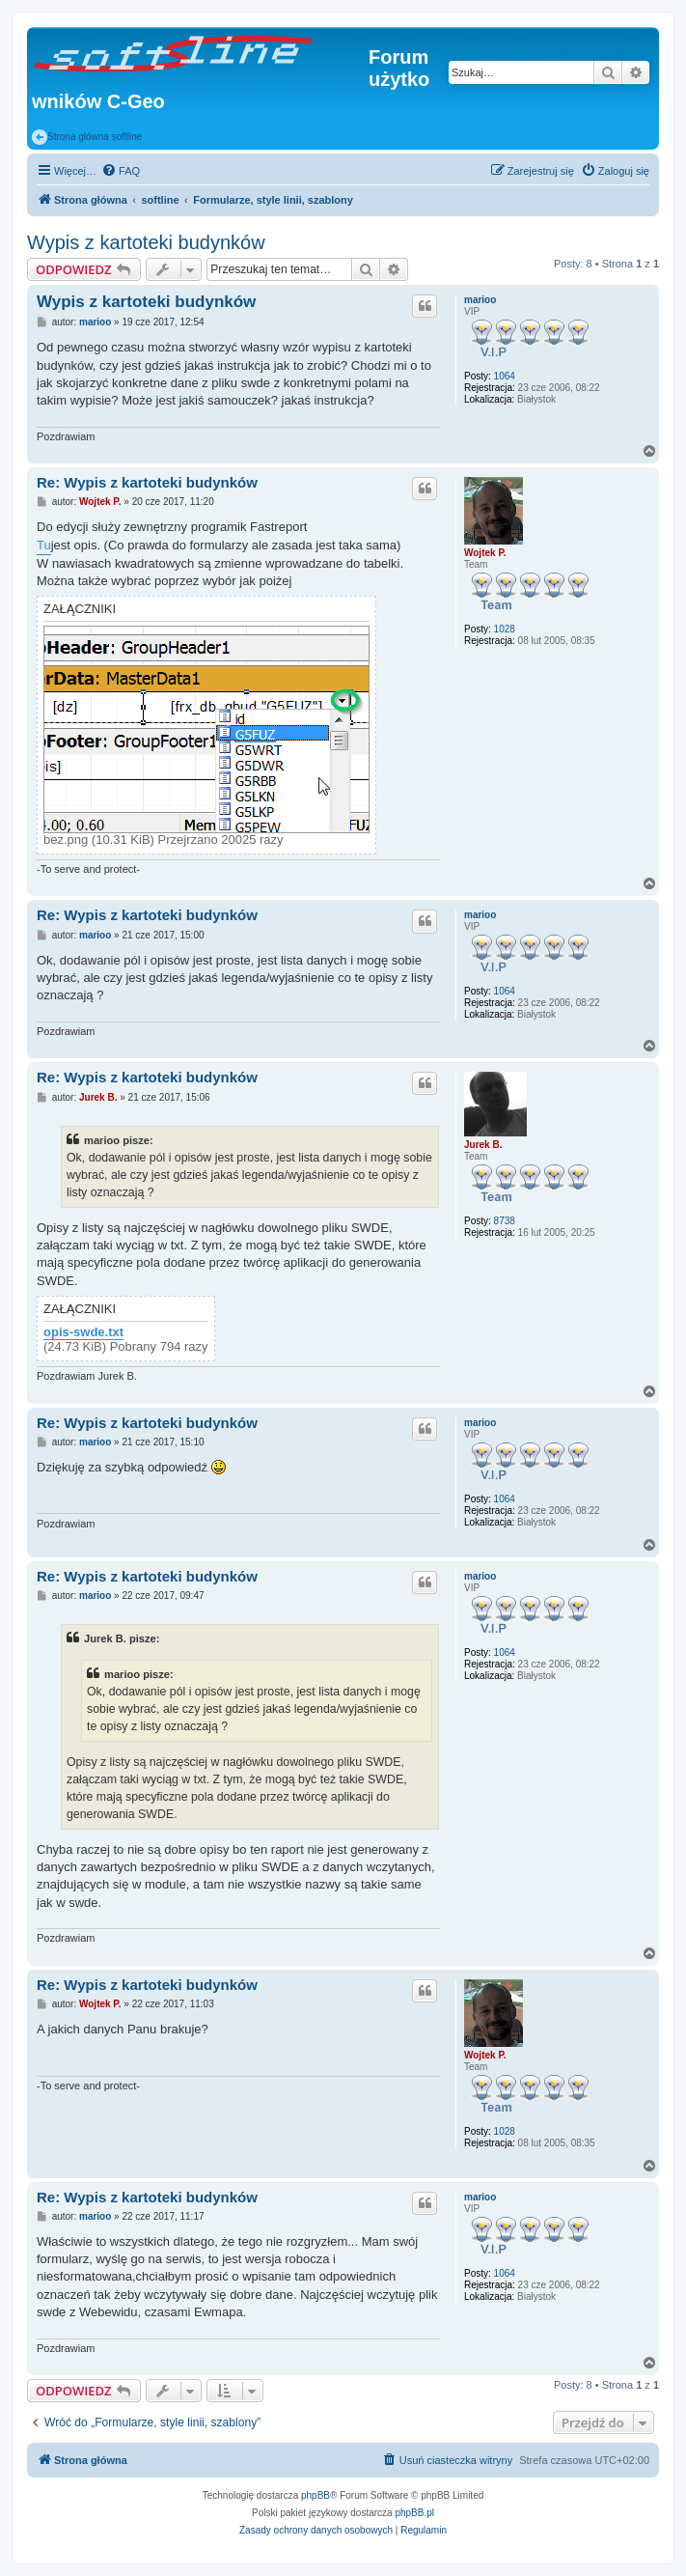 This screenshot has width=686, height=2576. Describe the element at coordinates (483, 1144) in the screenshot. I see `Jurek B.` at that location.